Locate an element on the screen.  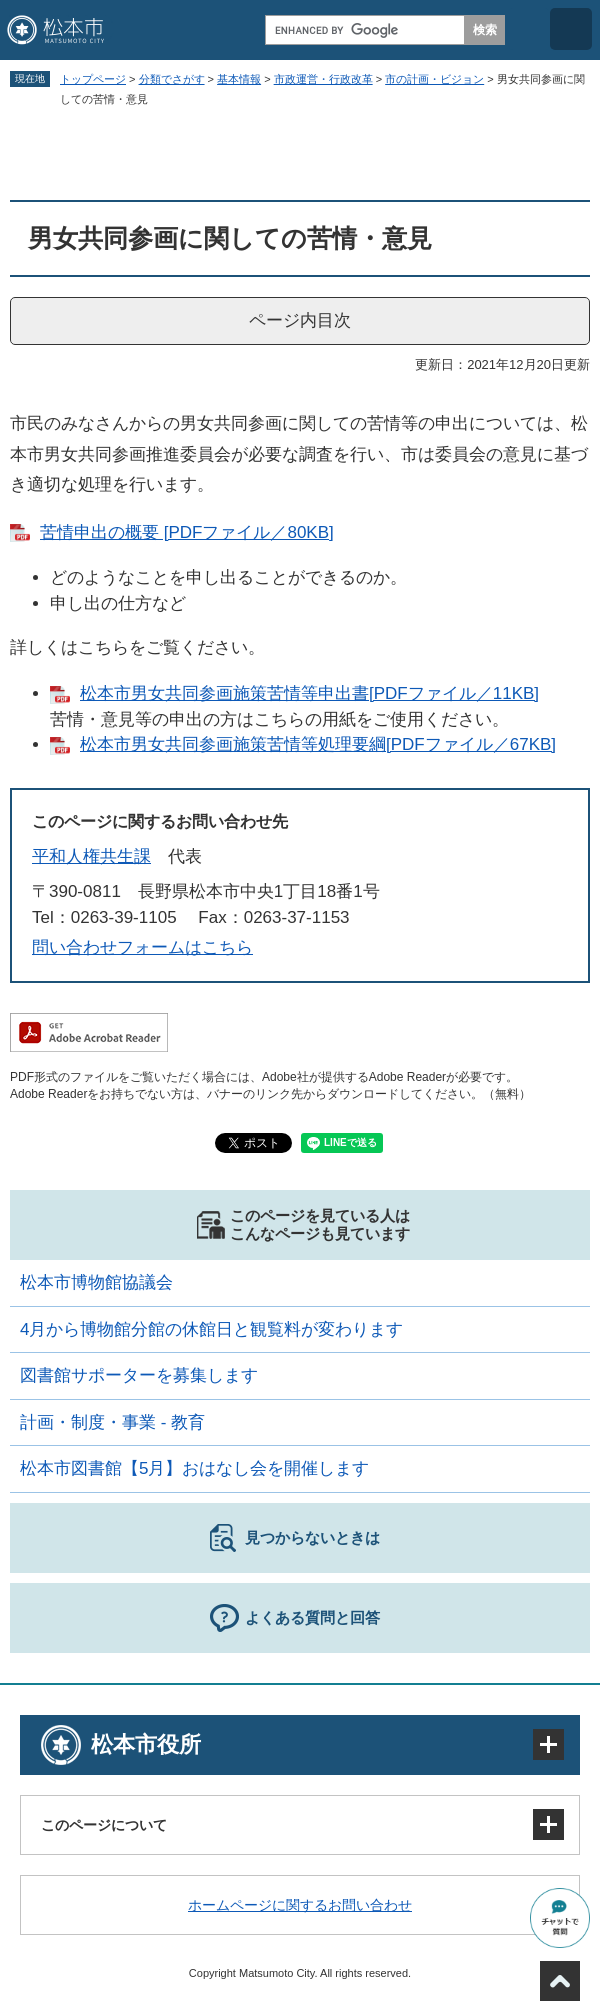
松本市男女共同参画施策苦情等処理要綱[PDFファイル／67KB] is located at coordinates (318, 744).